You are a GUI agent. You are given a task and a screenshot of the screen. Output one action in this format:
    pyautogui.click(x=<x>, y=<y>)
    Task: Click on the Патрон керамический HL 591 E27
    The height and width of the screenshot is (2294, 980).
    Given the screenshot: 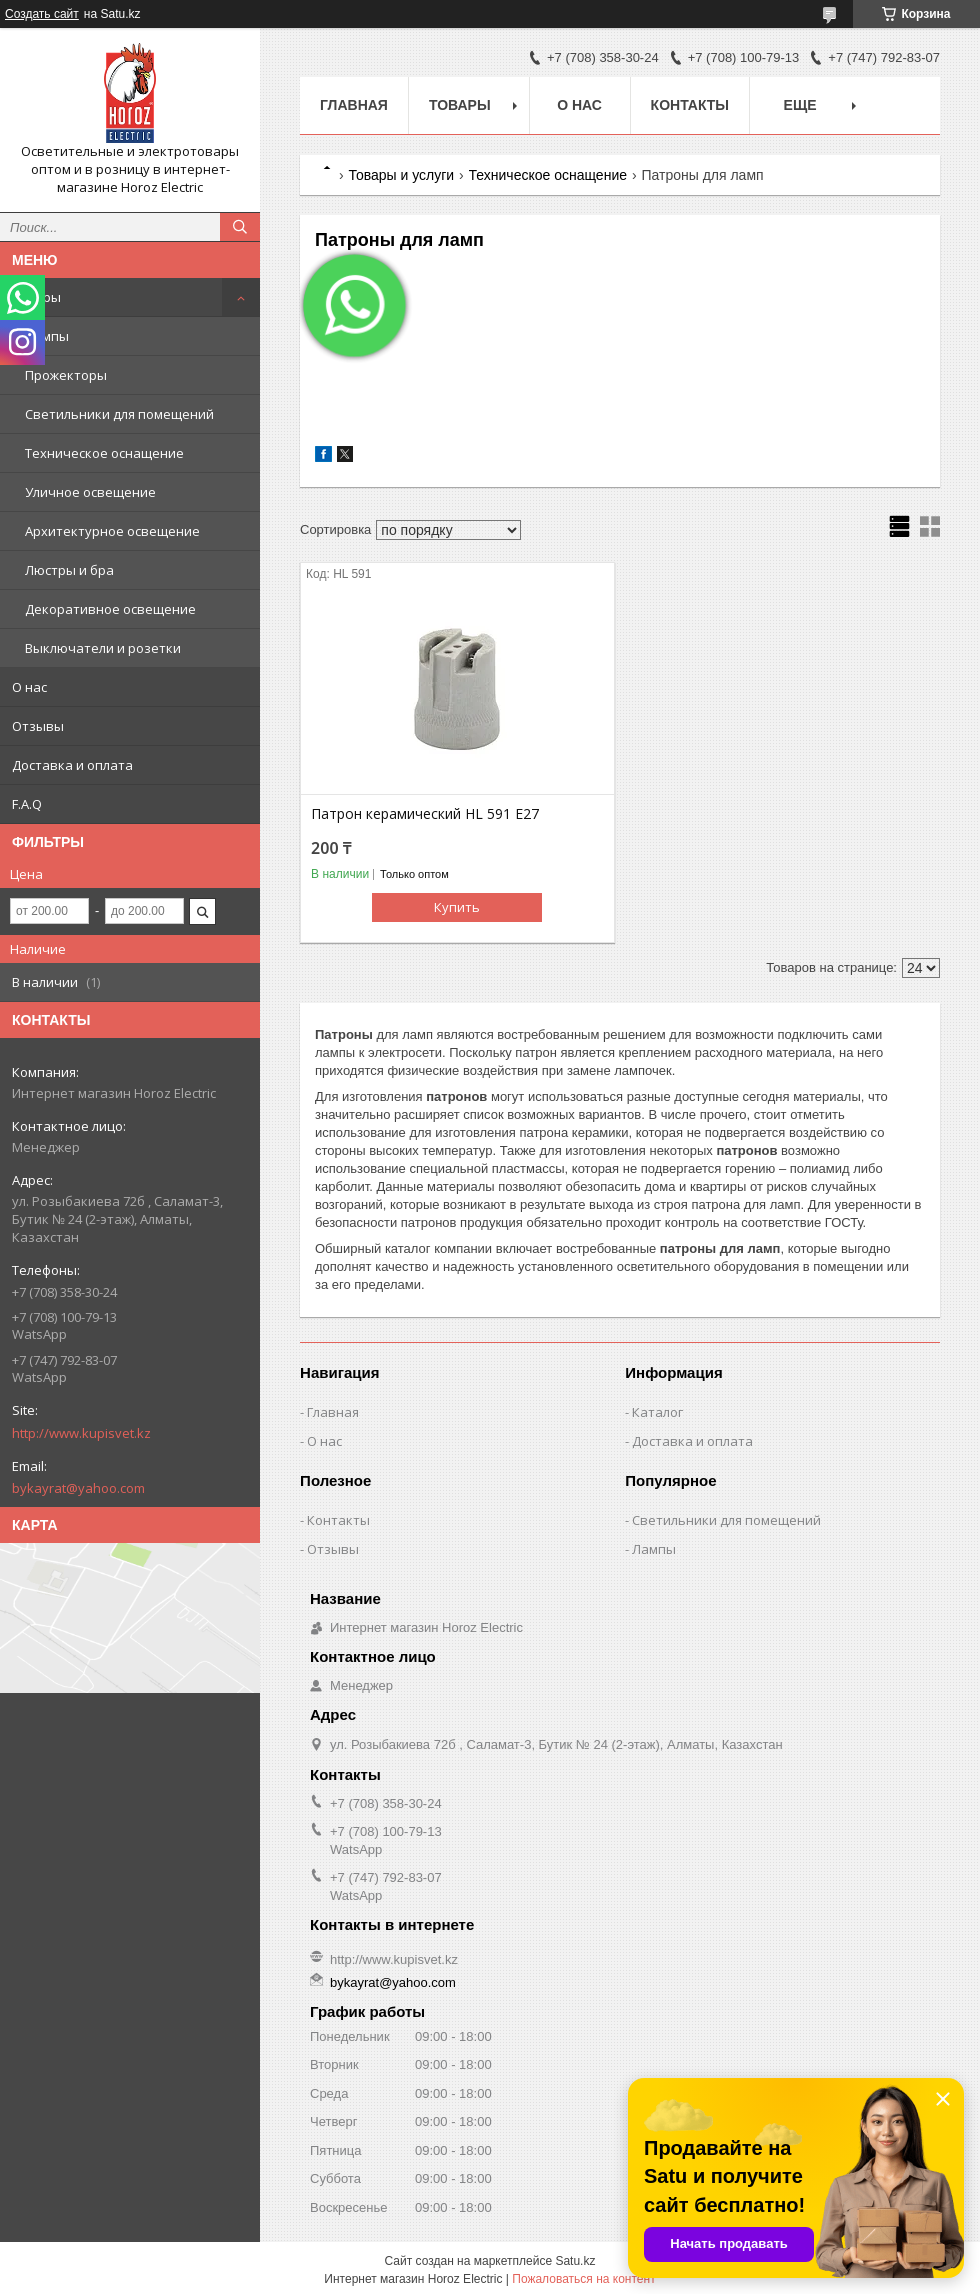 What is the action you would take?
    pyautogui.click(x=425, y=814)
    